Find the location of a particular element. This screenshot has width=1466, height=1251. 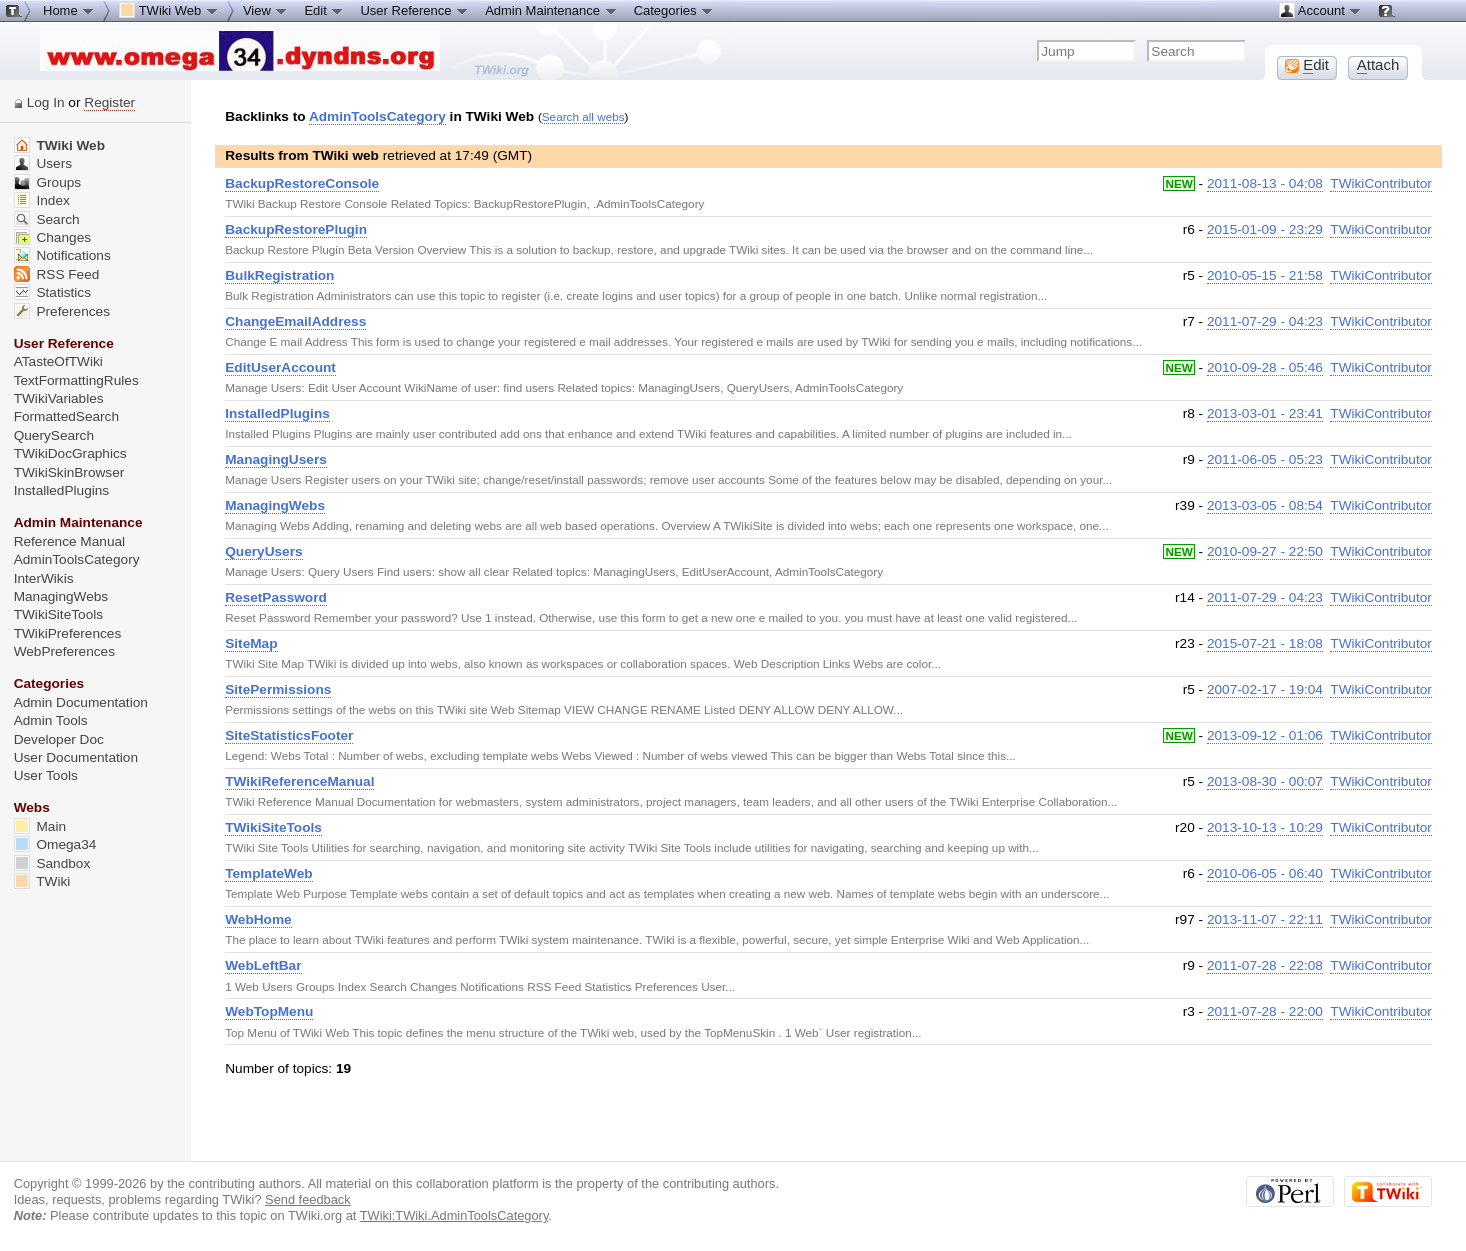

View is located at coordinates (266, 10).